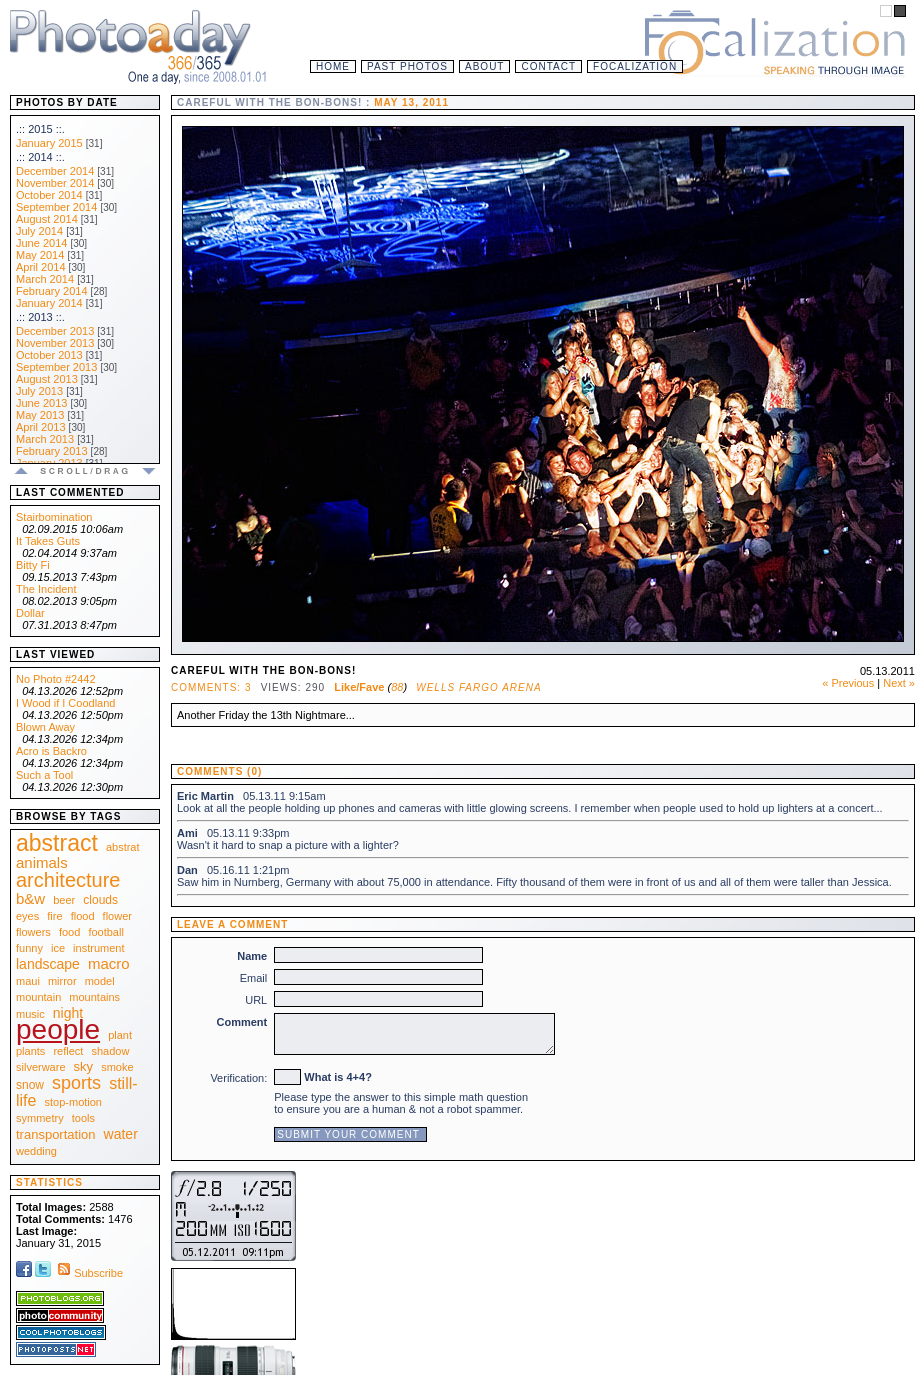 The width and height of the screenshot is (915, 1375). What do you see at coordinates (40, 317) in the screenshot?
I see `.:: 2013 ::.` at bounding box center [40, 317].